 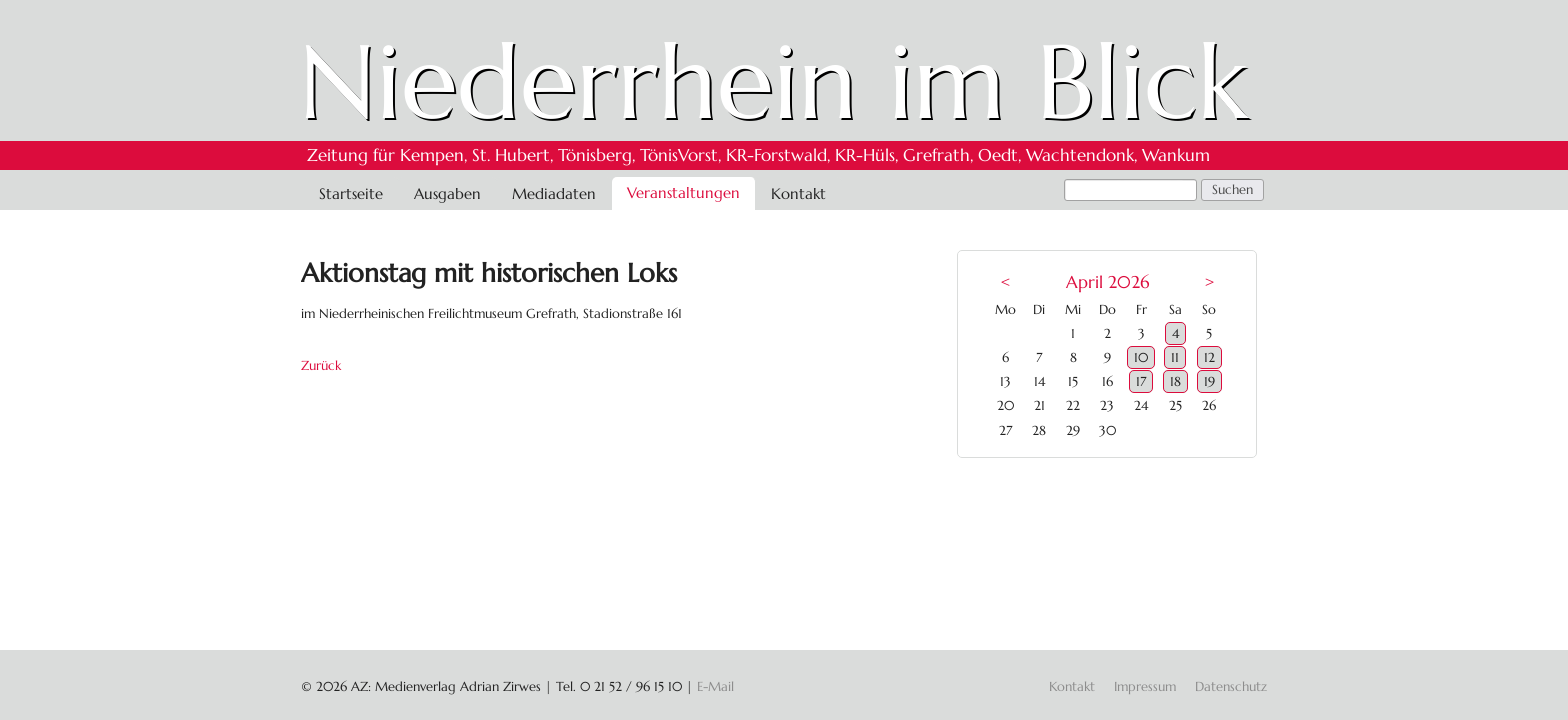 What do you see at coordinates (798, 193) in the screenshot?
I see `Kontakt` at bounding box center [798, 193].